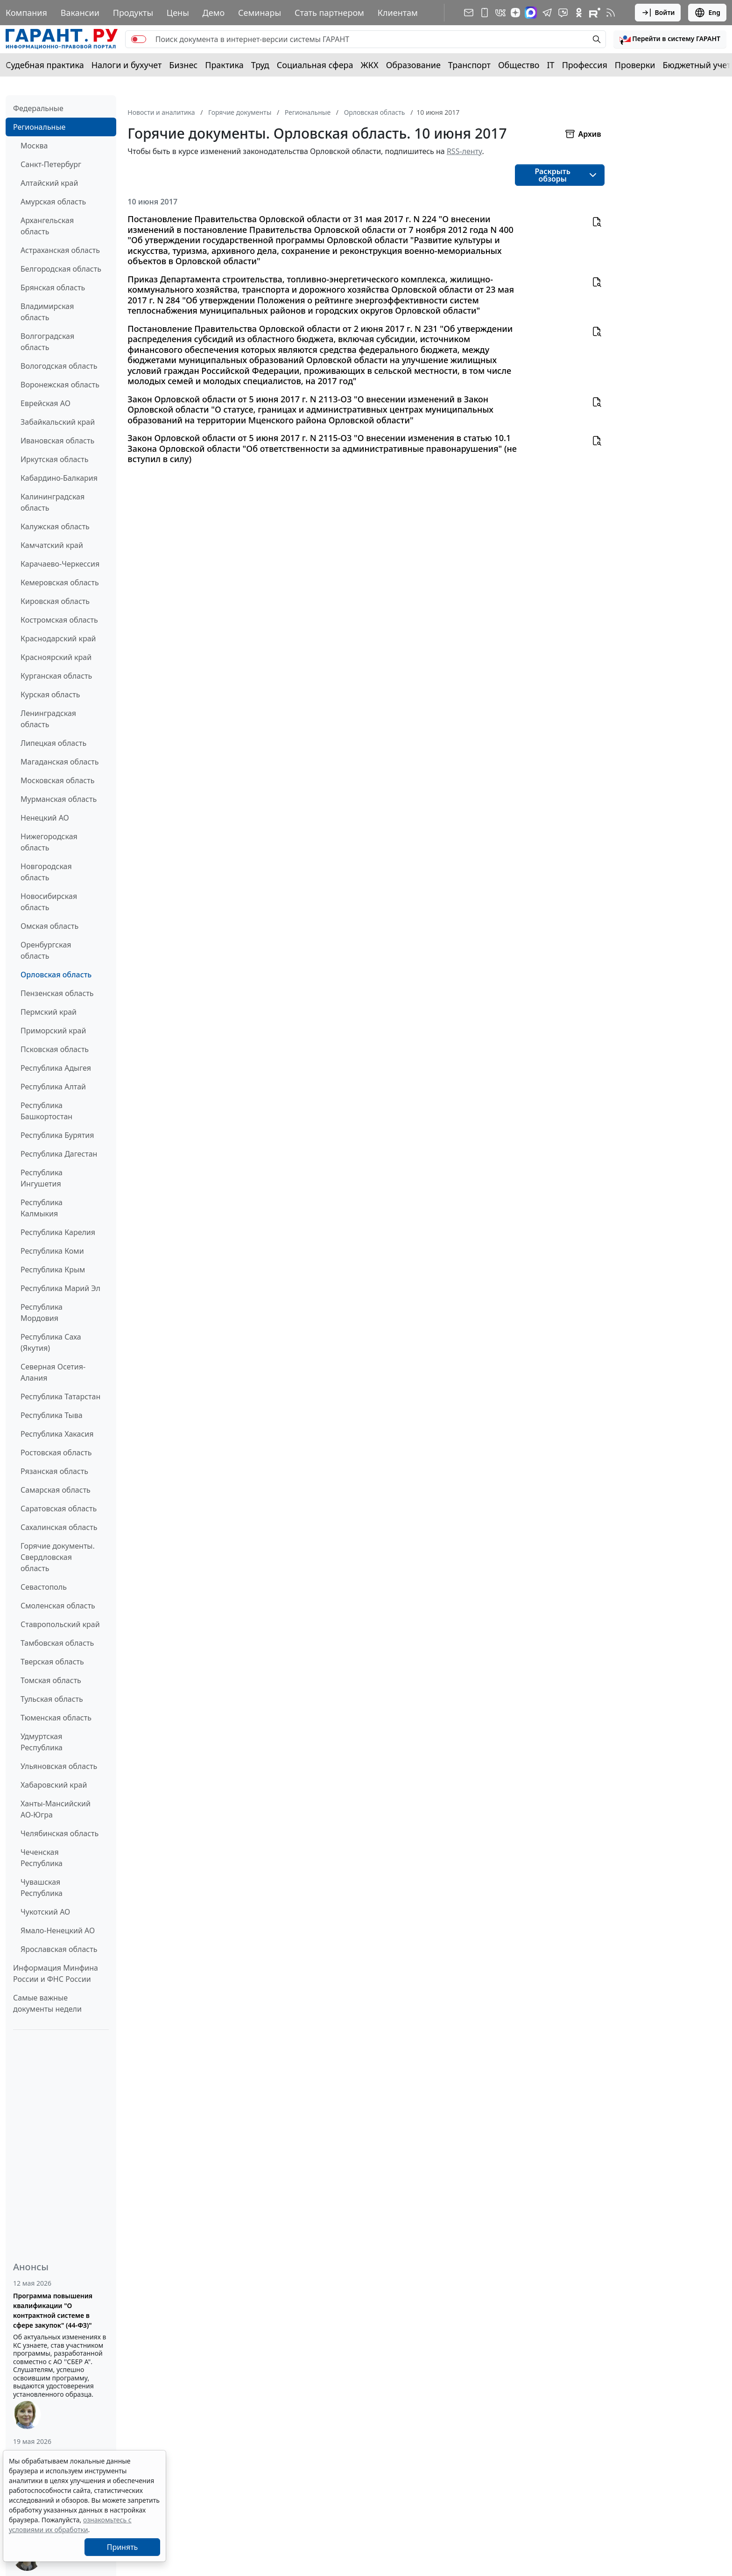 Image resolution: width=732 pixels, height=2576 pixels. What do you see at coordinates (59, 799) in the screenshot?
I see `Мурманская область` at bounding box center [59, 799].